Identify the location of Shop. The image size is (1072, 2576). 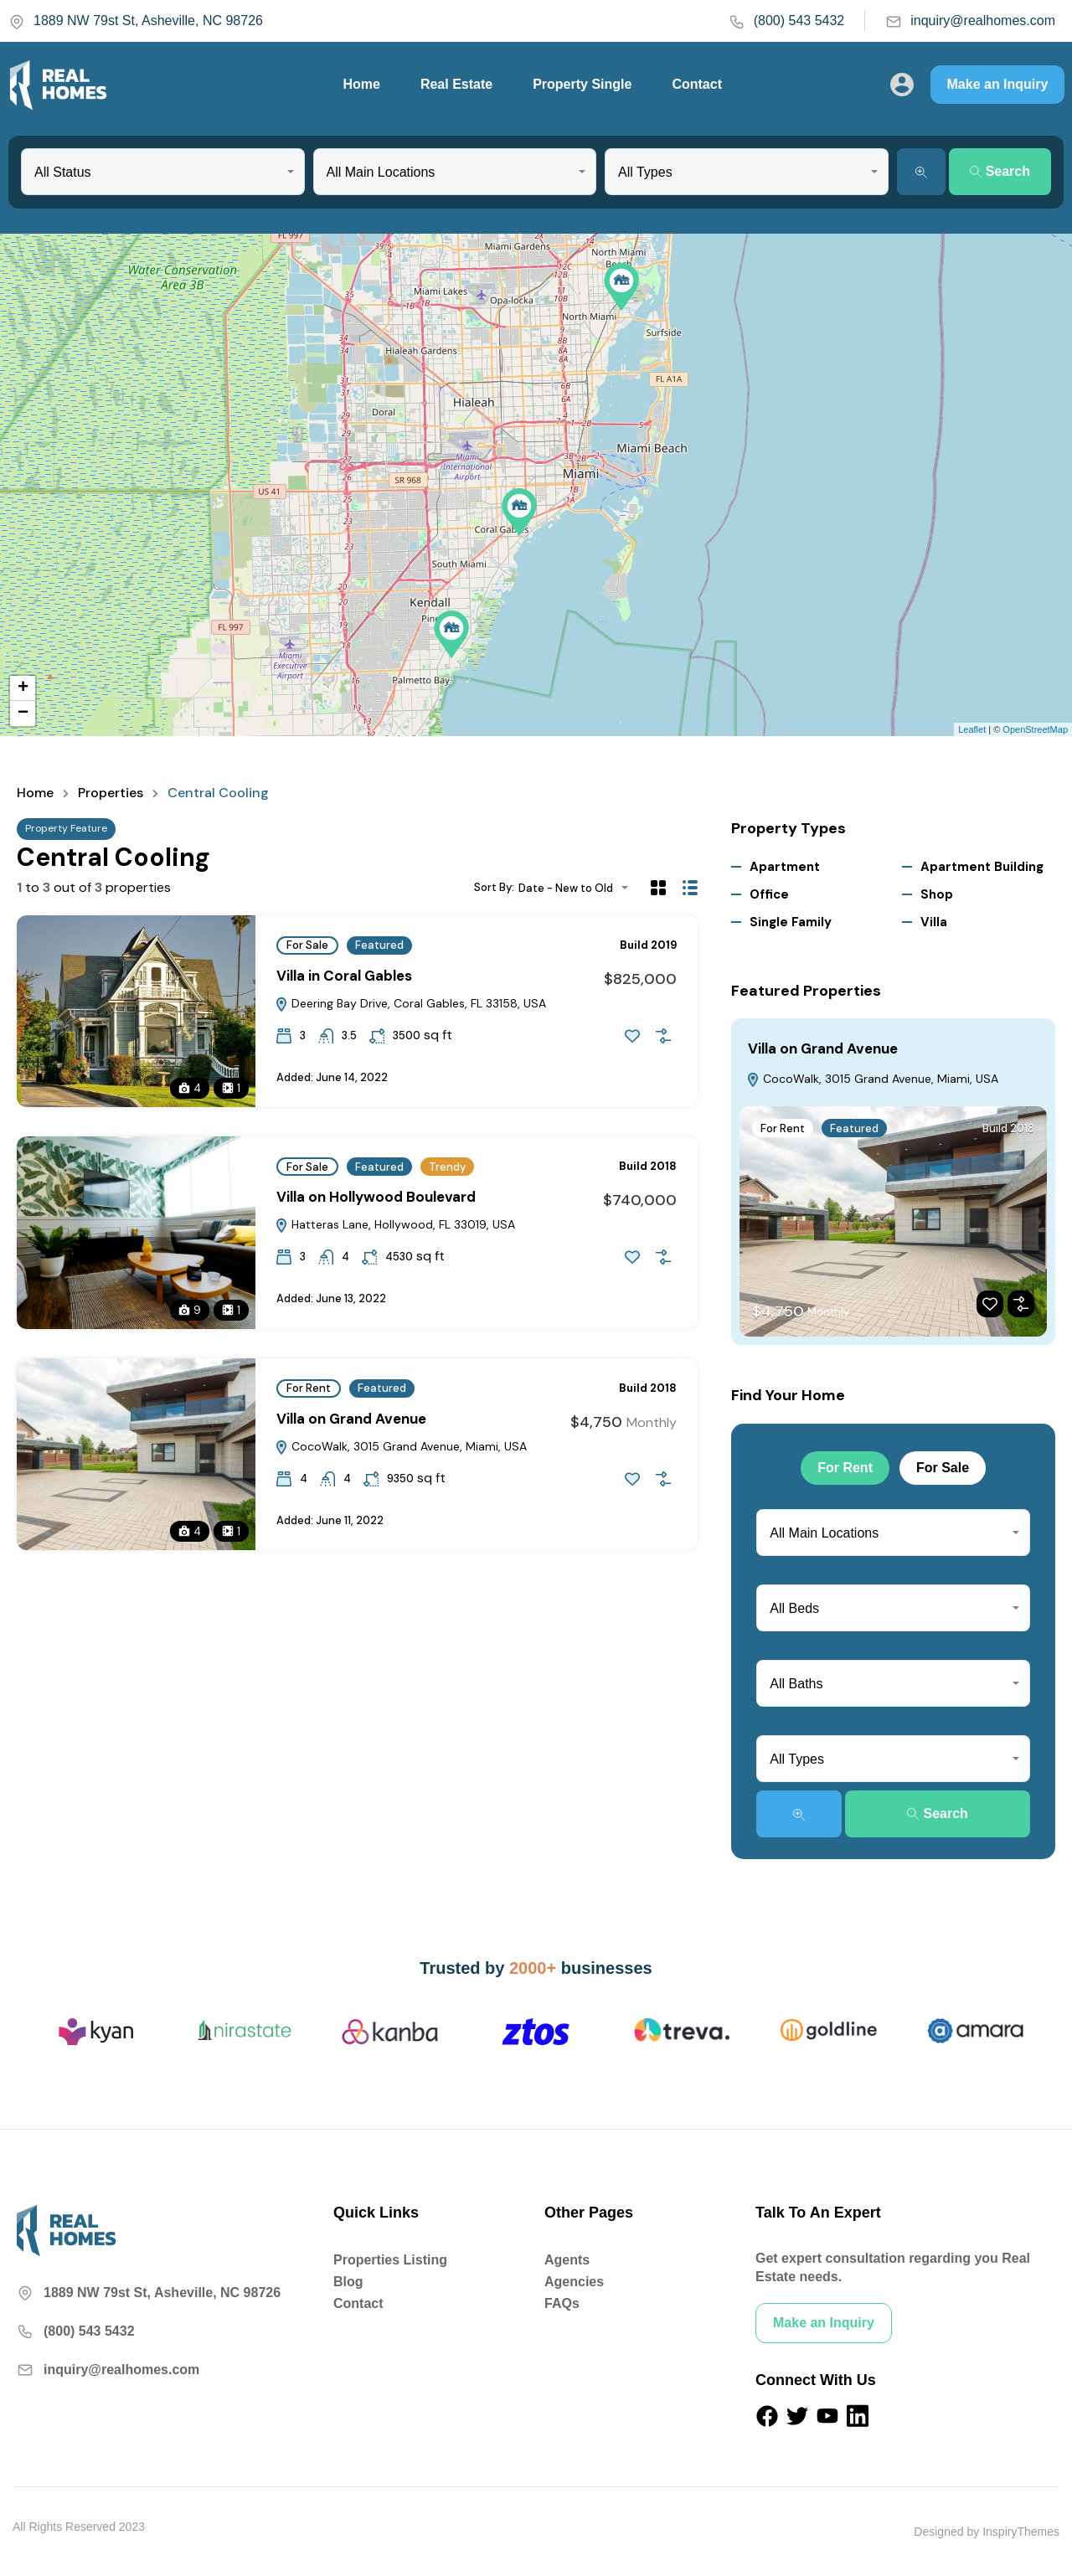
(936, 894).